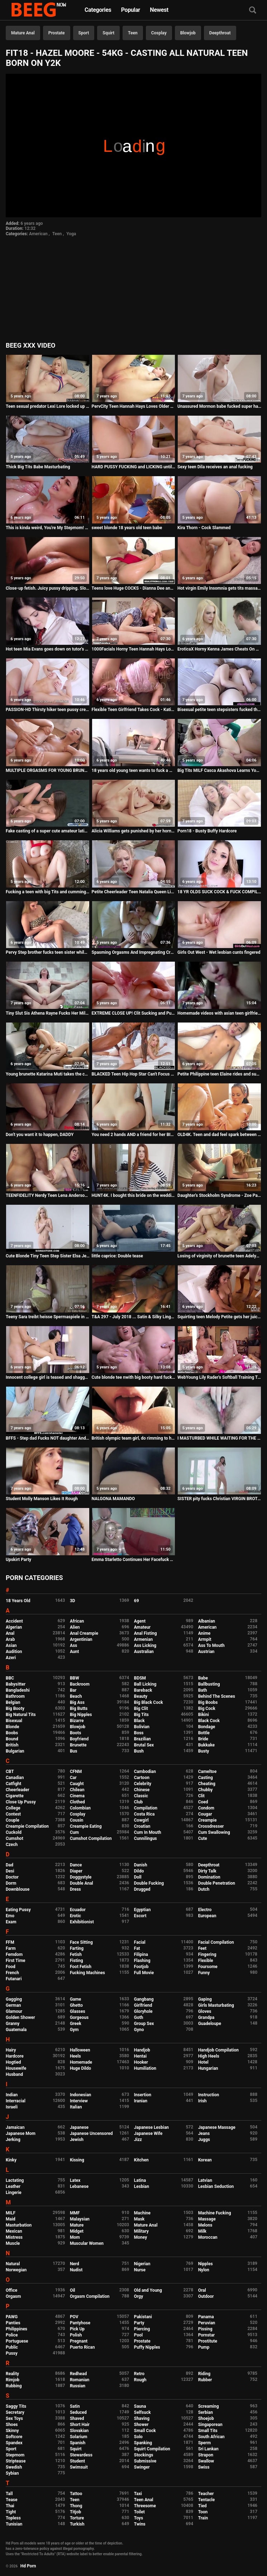 Image resolution: width=267 pixels, height=2576 pixels. Describe the element at coordinates (206, 2461) in the screenshot. I see `Swallow` at that location.